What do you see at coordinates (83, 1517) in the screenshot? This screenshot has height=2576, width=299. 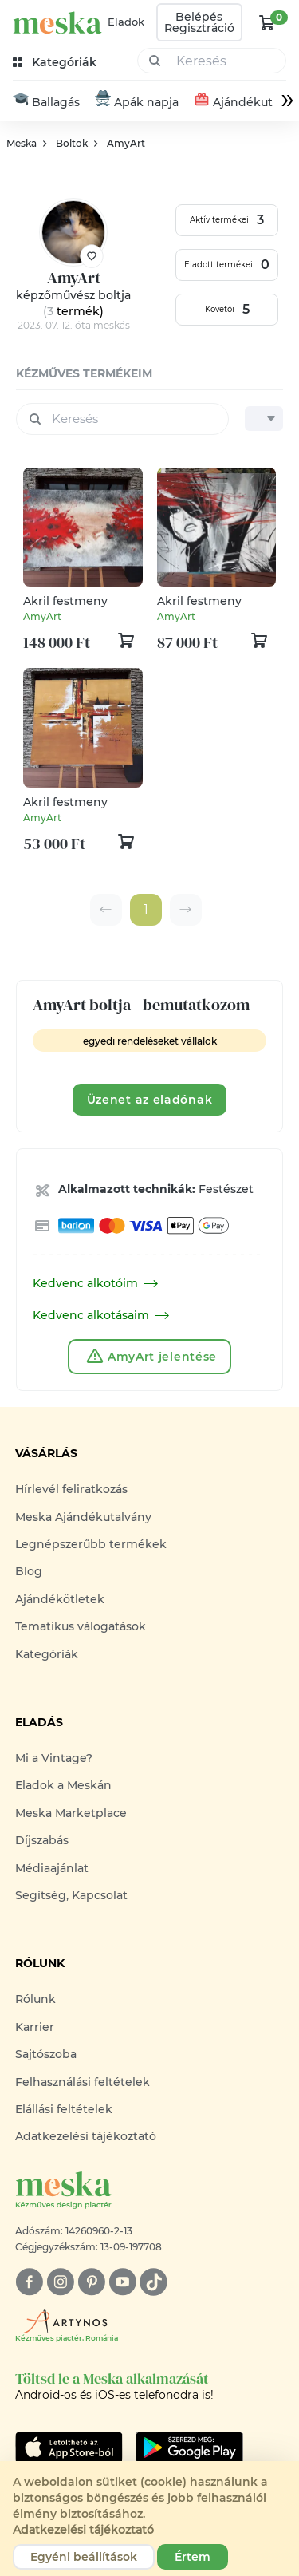 I see `Meska Ajándékutalvány` at bounding box center [83, 1517].